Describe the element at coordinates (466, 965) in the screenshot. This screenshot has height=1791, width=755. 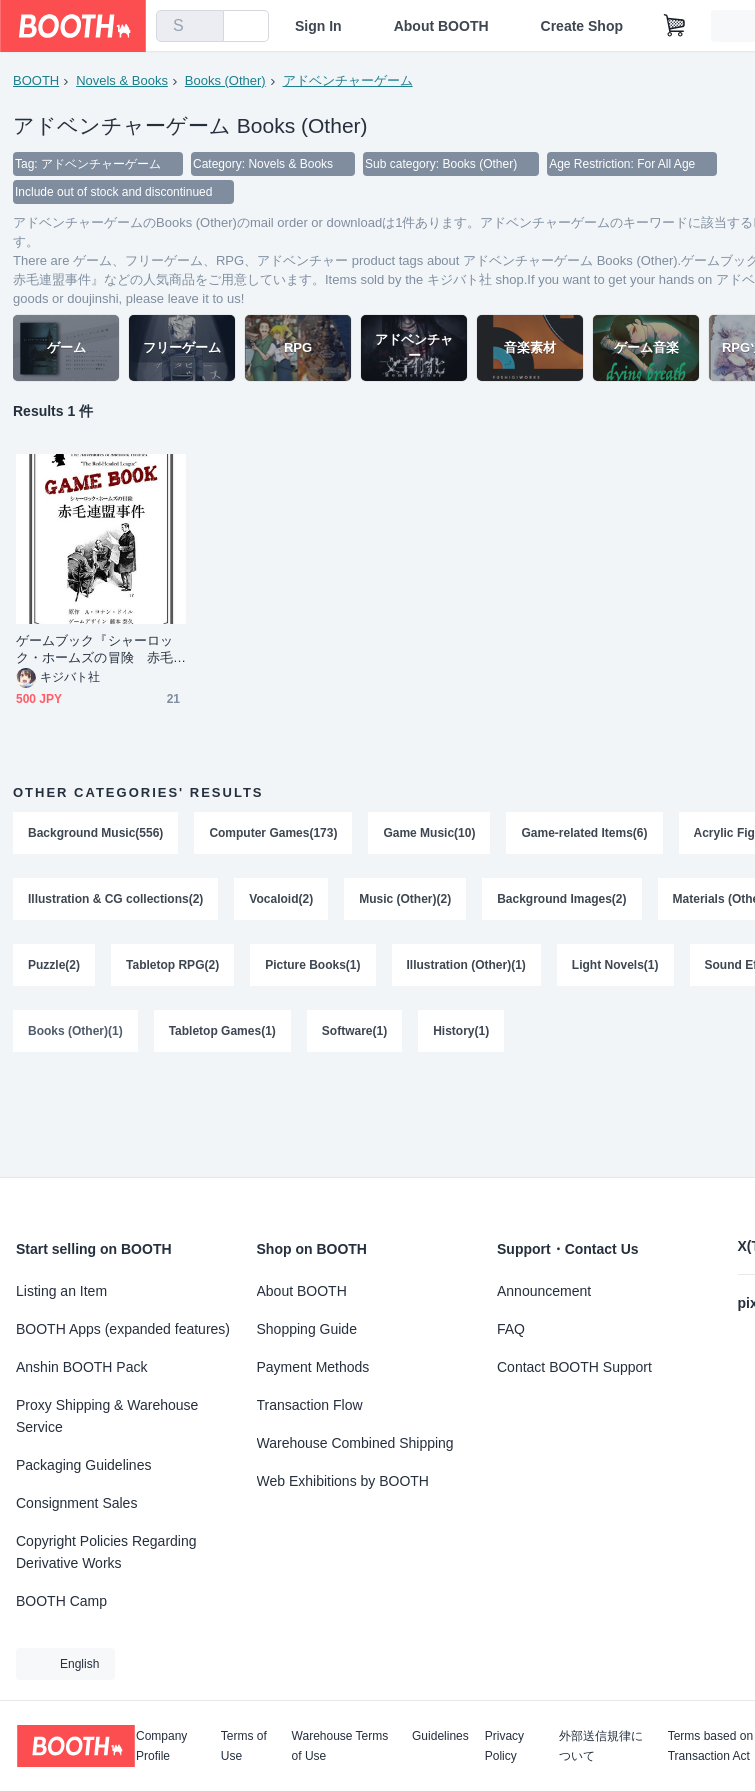
I see `Illustration (Other)(1)` at that location.